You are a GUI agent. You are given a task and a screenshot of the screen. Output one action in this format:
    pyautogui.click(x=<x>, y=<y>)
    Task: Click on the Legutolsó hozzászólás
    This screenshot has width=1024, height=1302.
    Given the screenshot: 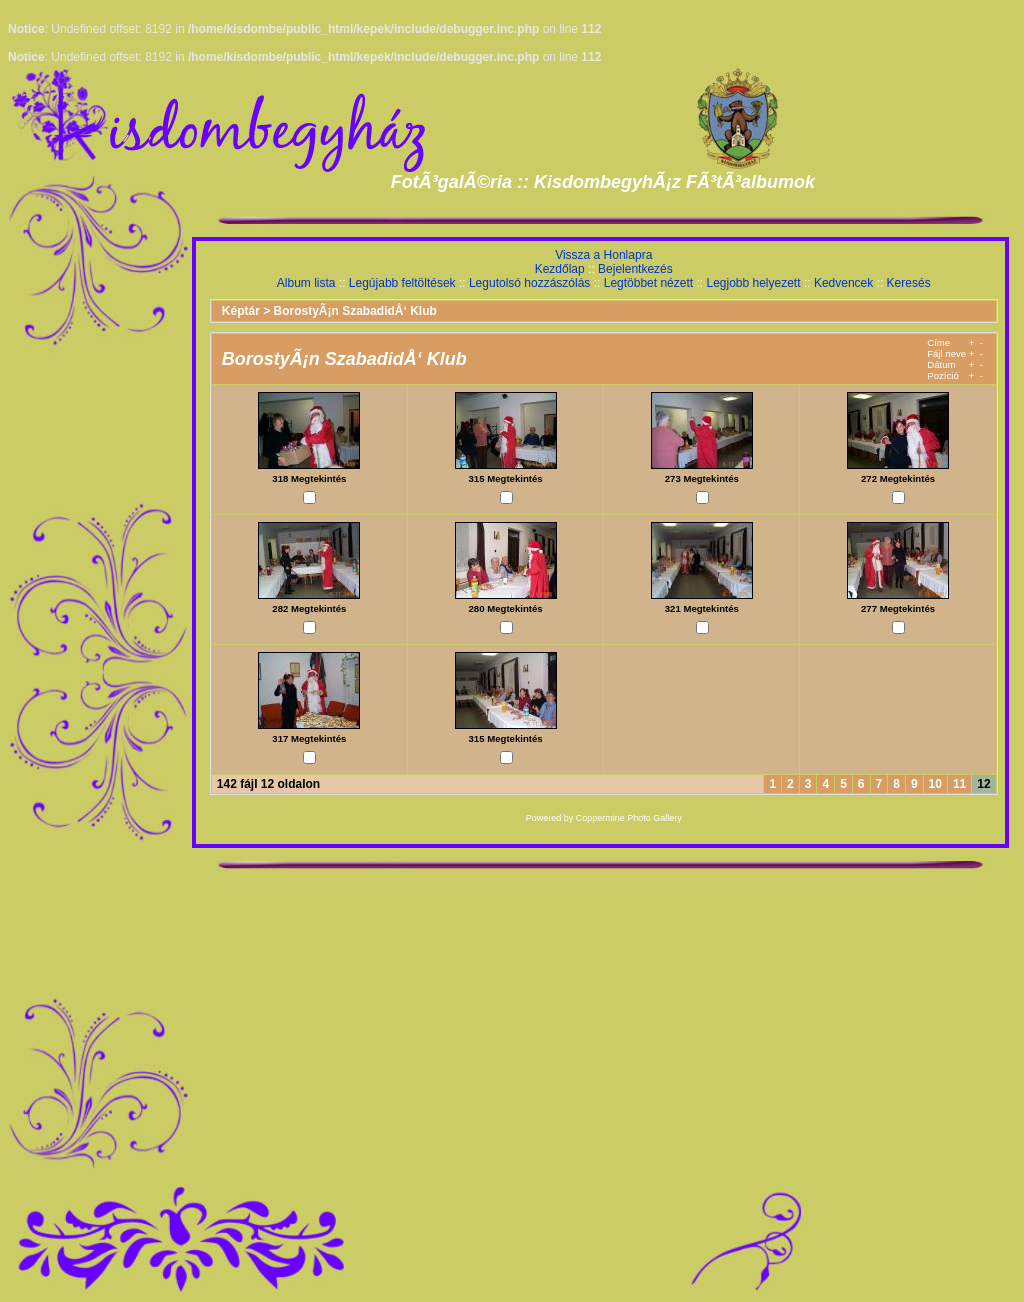 What is the action you would take?
    pyautogui.click(x=529, y=283)
    